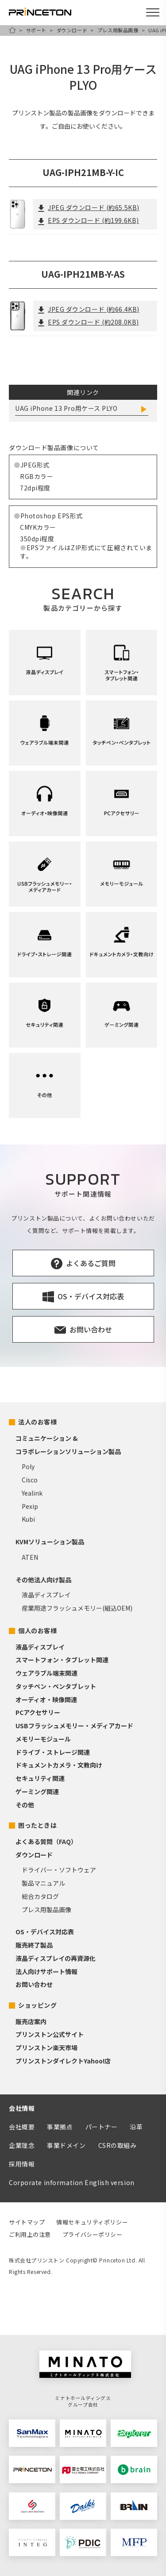  Describe the element at coordinates (46, 1594) in the screenshot. I see `液晶ディスプレイ` at that location.